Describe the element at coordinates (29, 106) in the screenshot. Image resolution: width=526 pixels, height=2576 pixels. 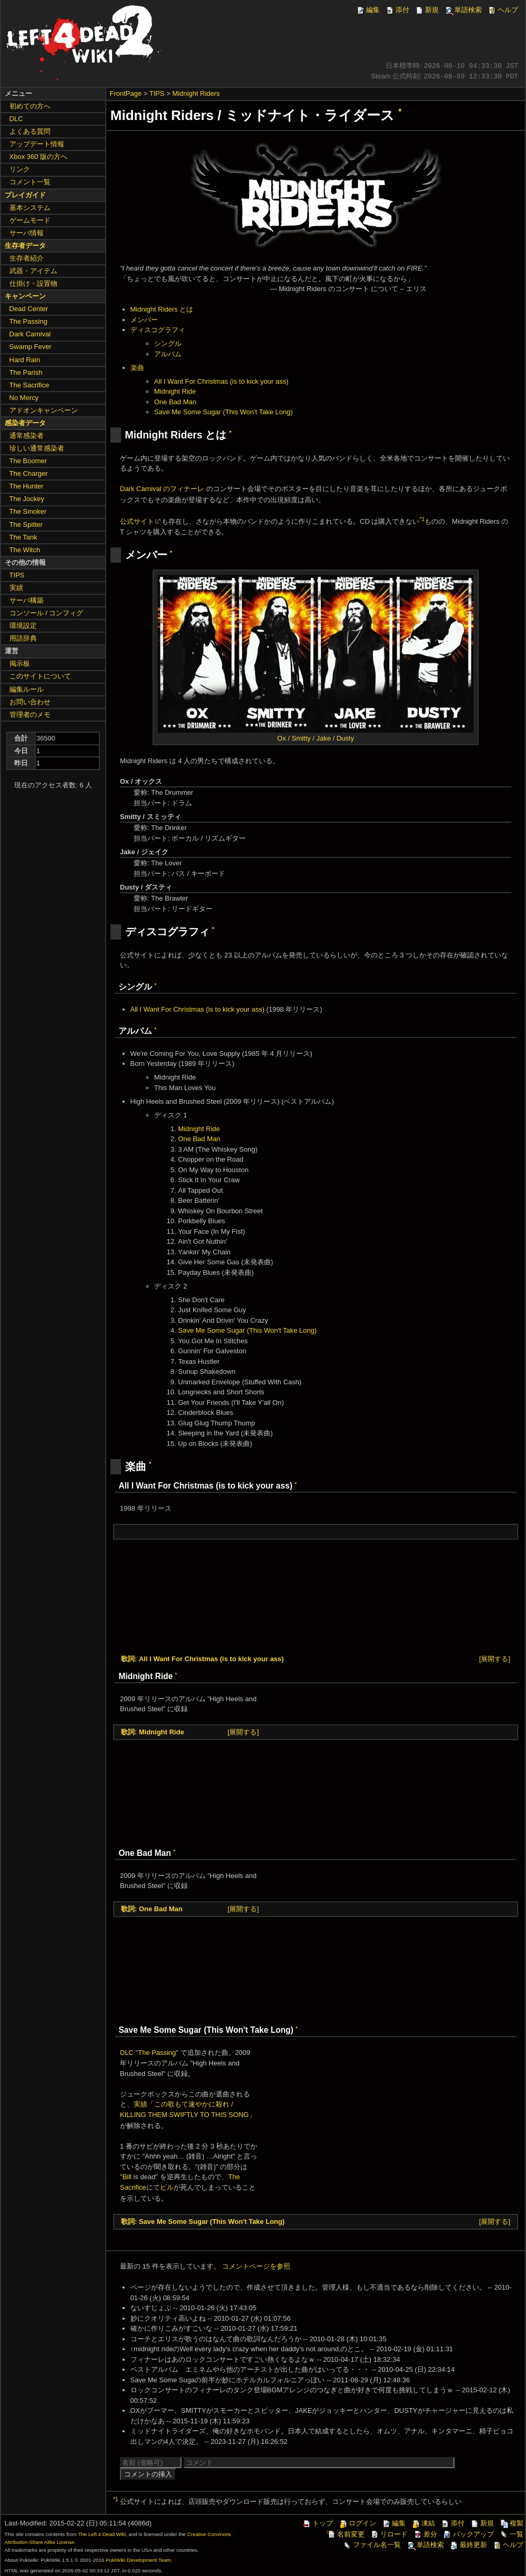
I see `初めての方へ` at that location.